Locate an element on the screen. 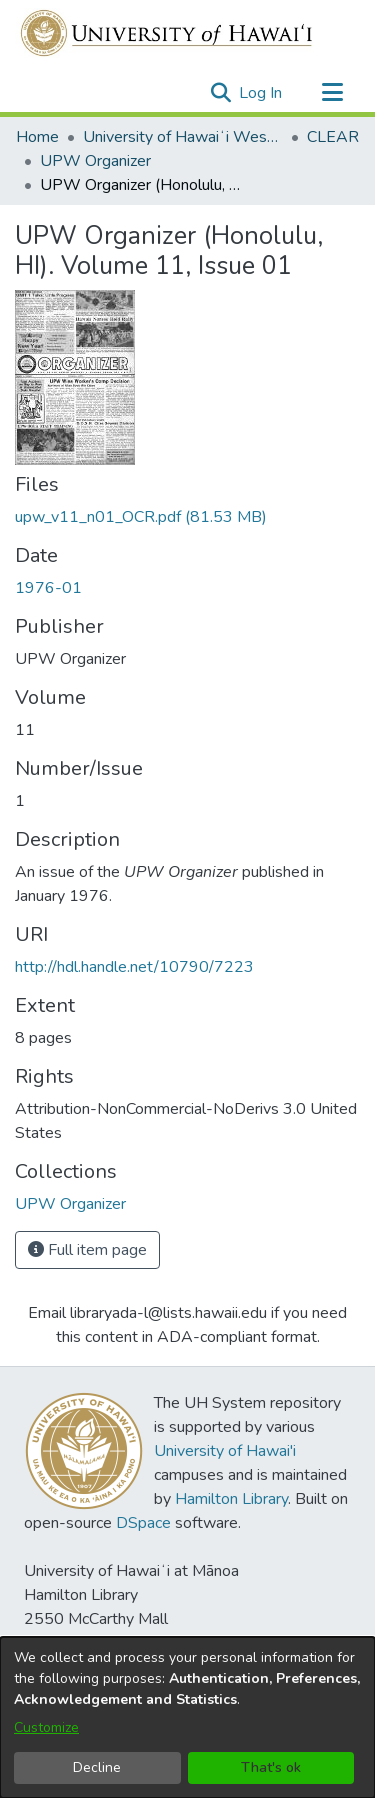  University of Hawaiʻi West Oʻahu [link] is located at coordinates (183, 137).